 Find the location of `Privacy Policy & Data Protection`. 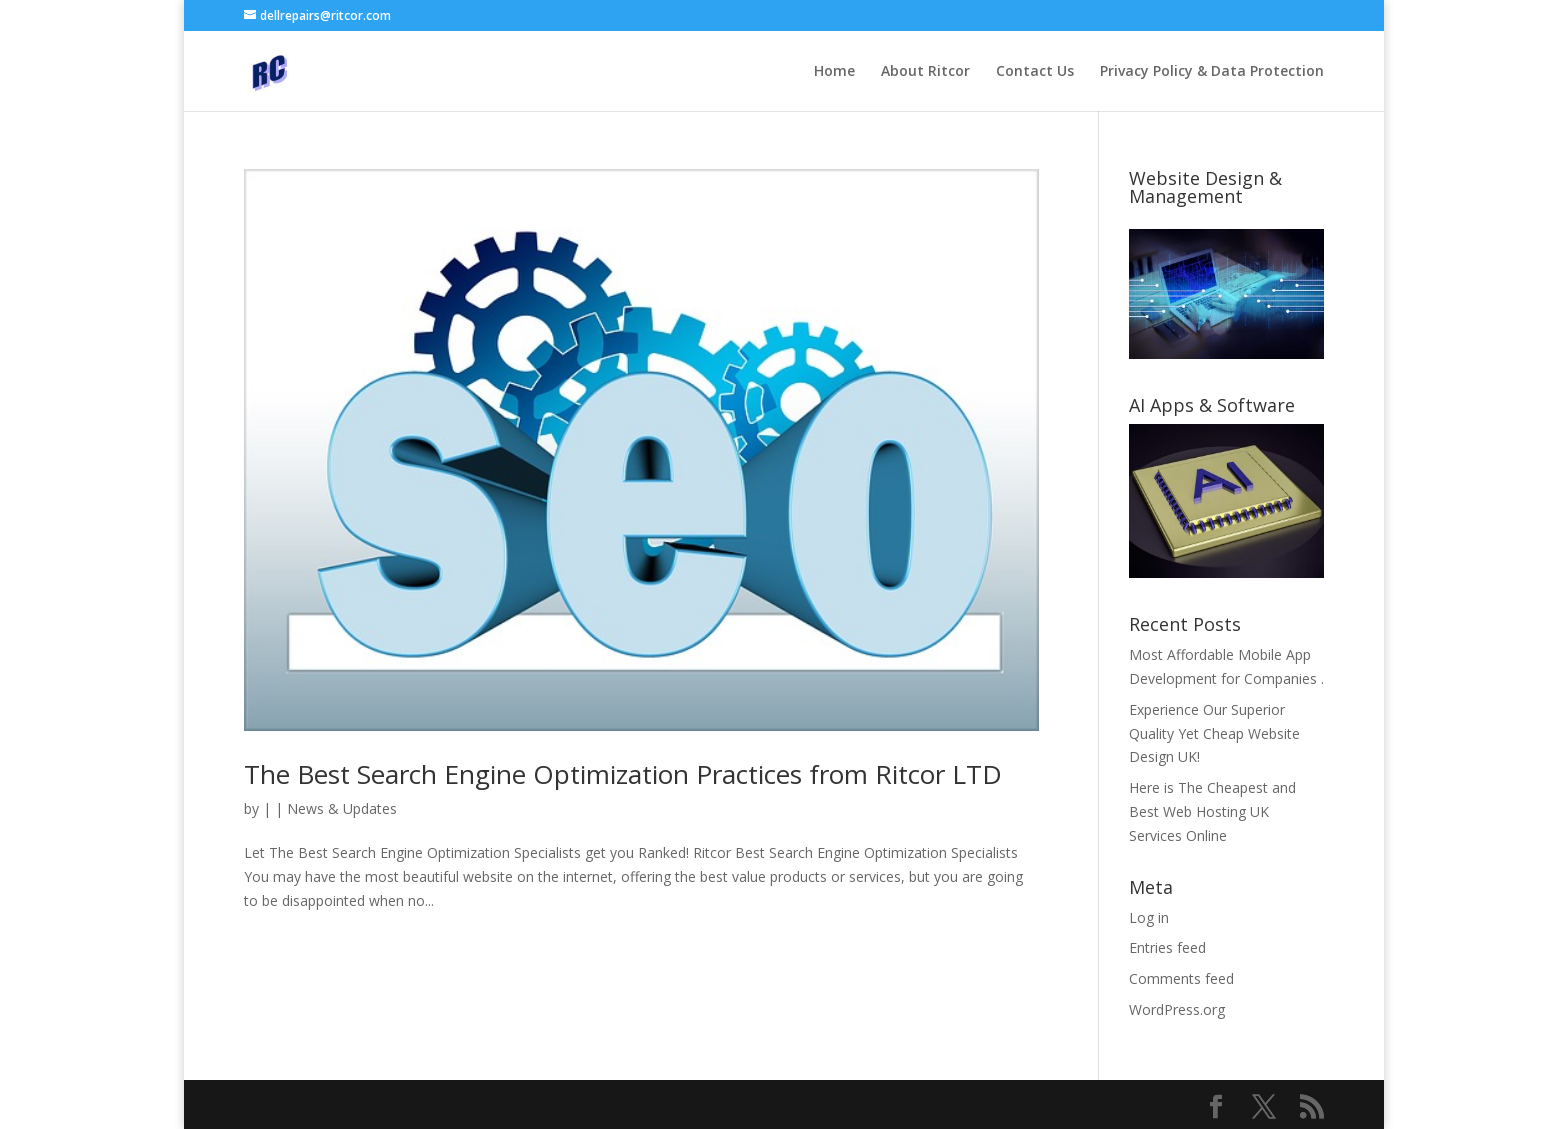

Privacy Policy & Data Protection is located at coordinates (1212, 72).